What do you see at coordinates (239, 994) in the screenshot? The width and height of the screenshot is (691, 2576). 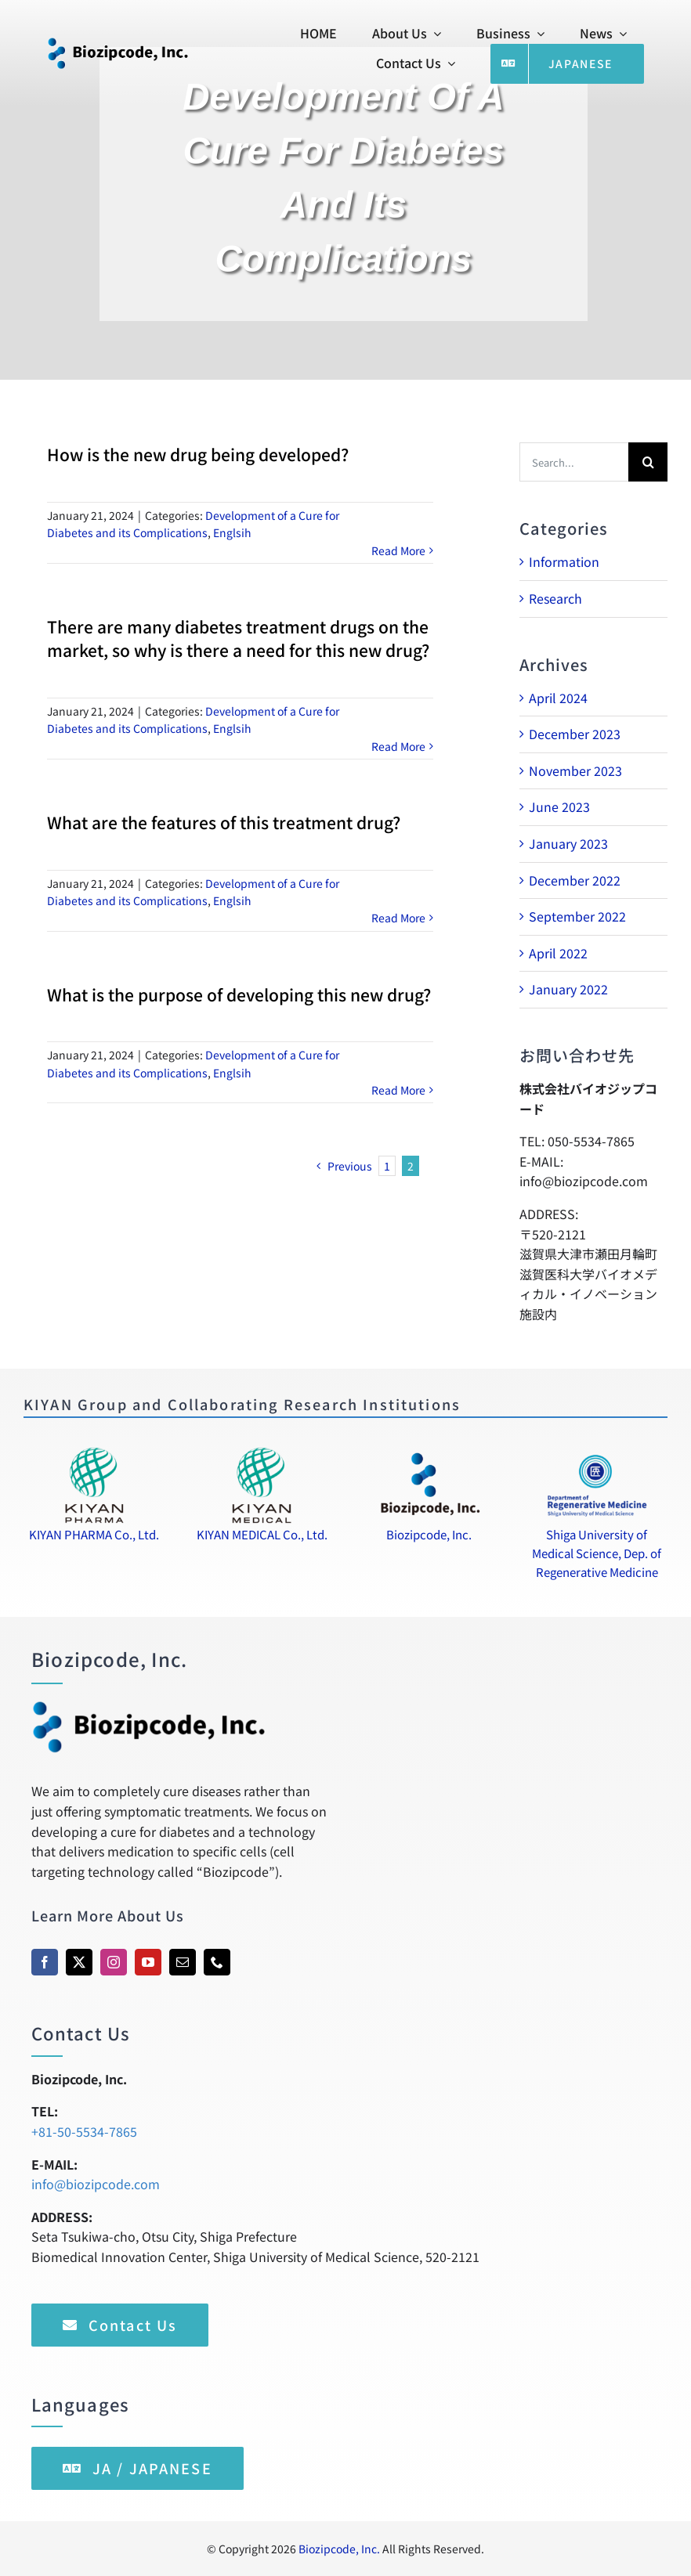 I see `What is the purpose of developing this new drug?` at bounding box center [239, 994].